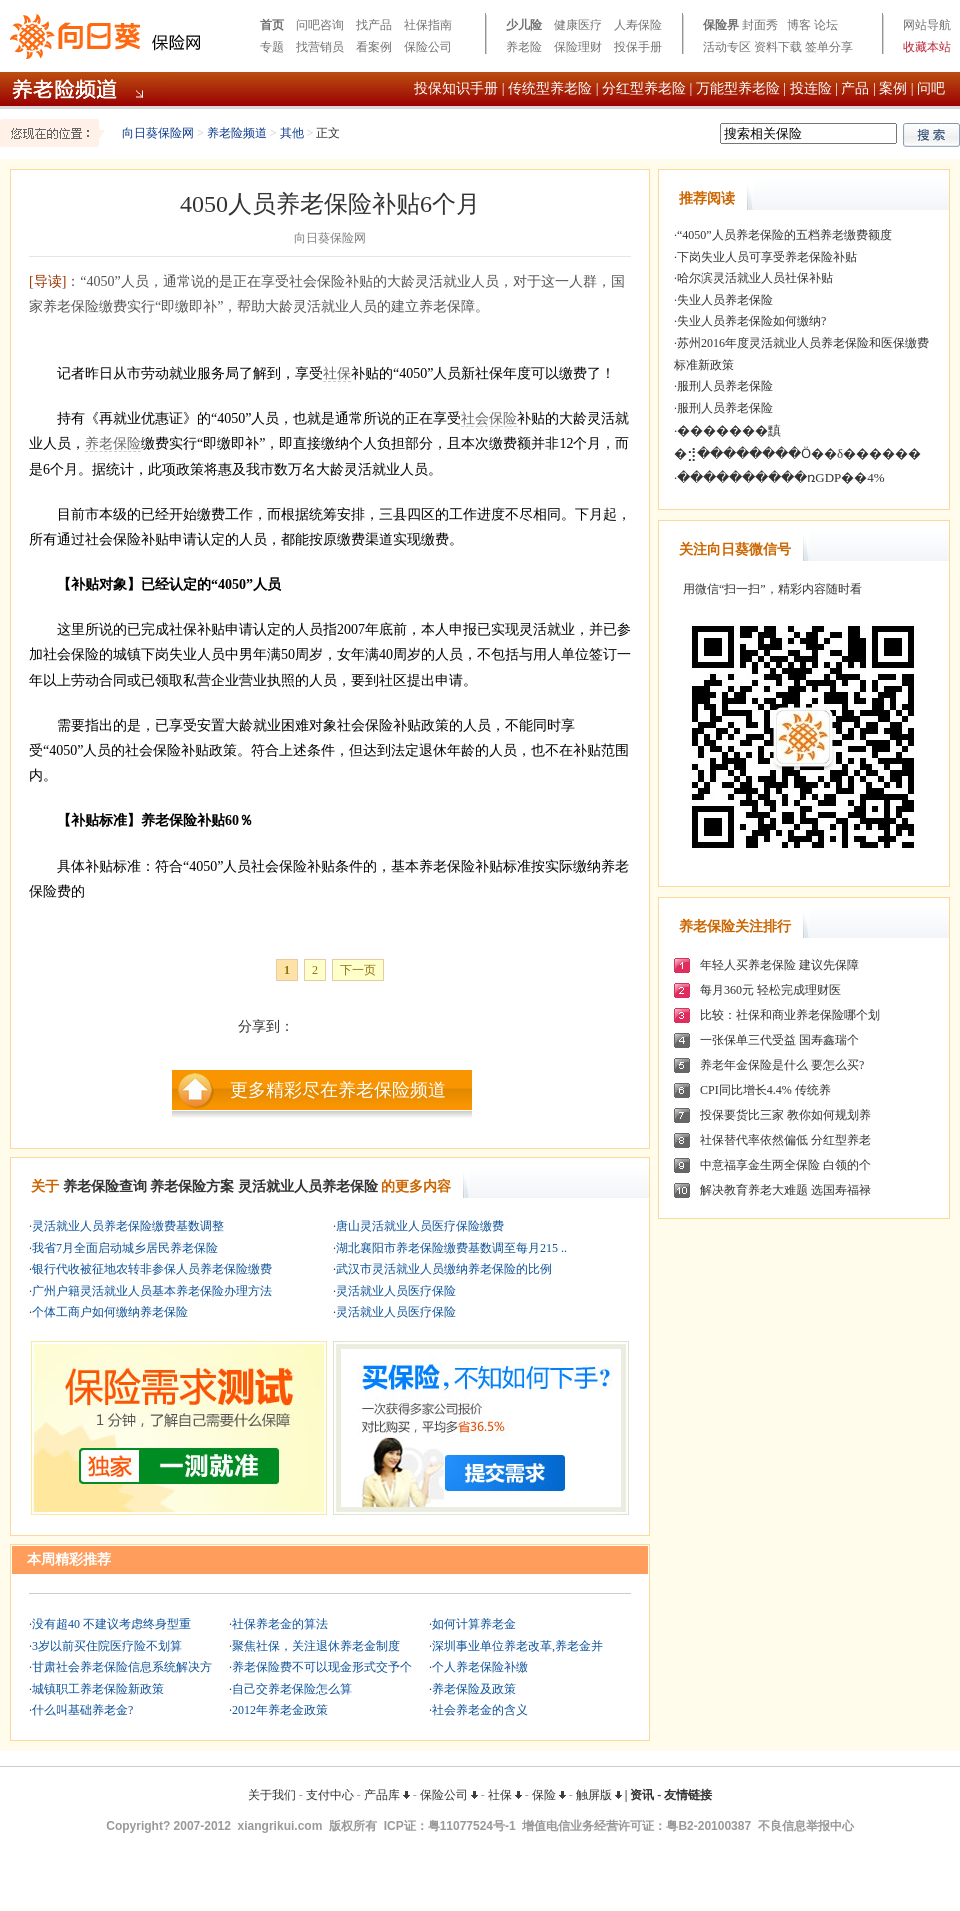 Image resolution: width=960 pixels, height=1911 pixels. What do you see at coordinates (396, 1291) in the screenshot?
I see `灵活就业人员医疗保险` at bounding box center [396, 1291].